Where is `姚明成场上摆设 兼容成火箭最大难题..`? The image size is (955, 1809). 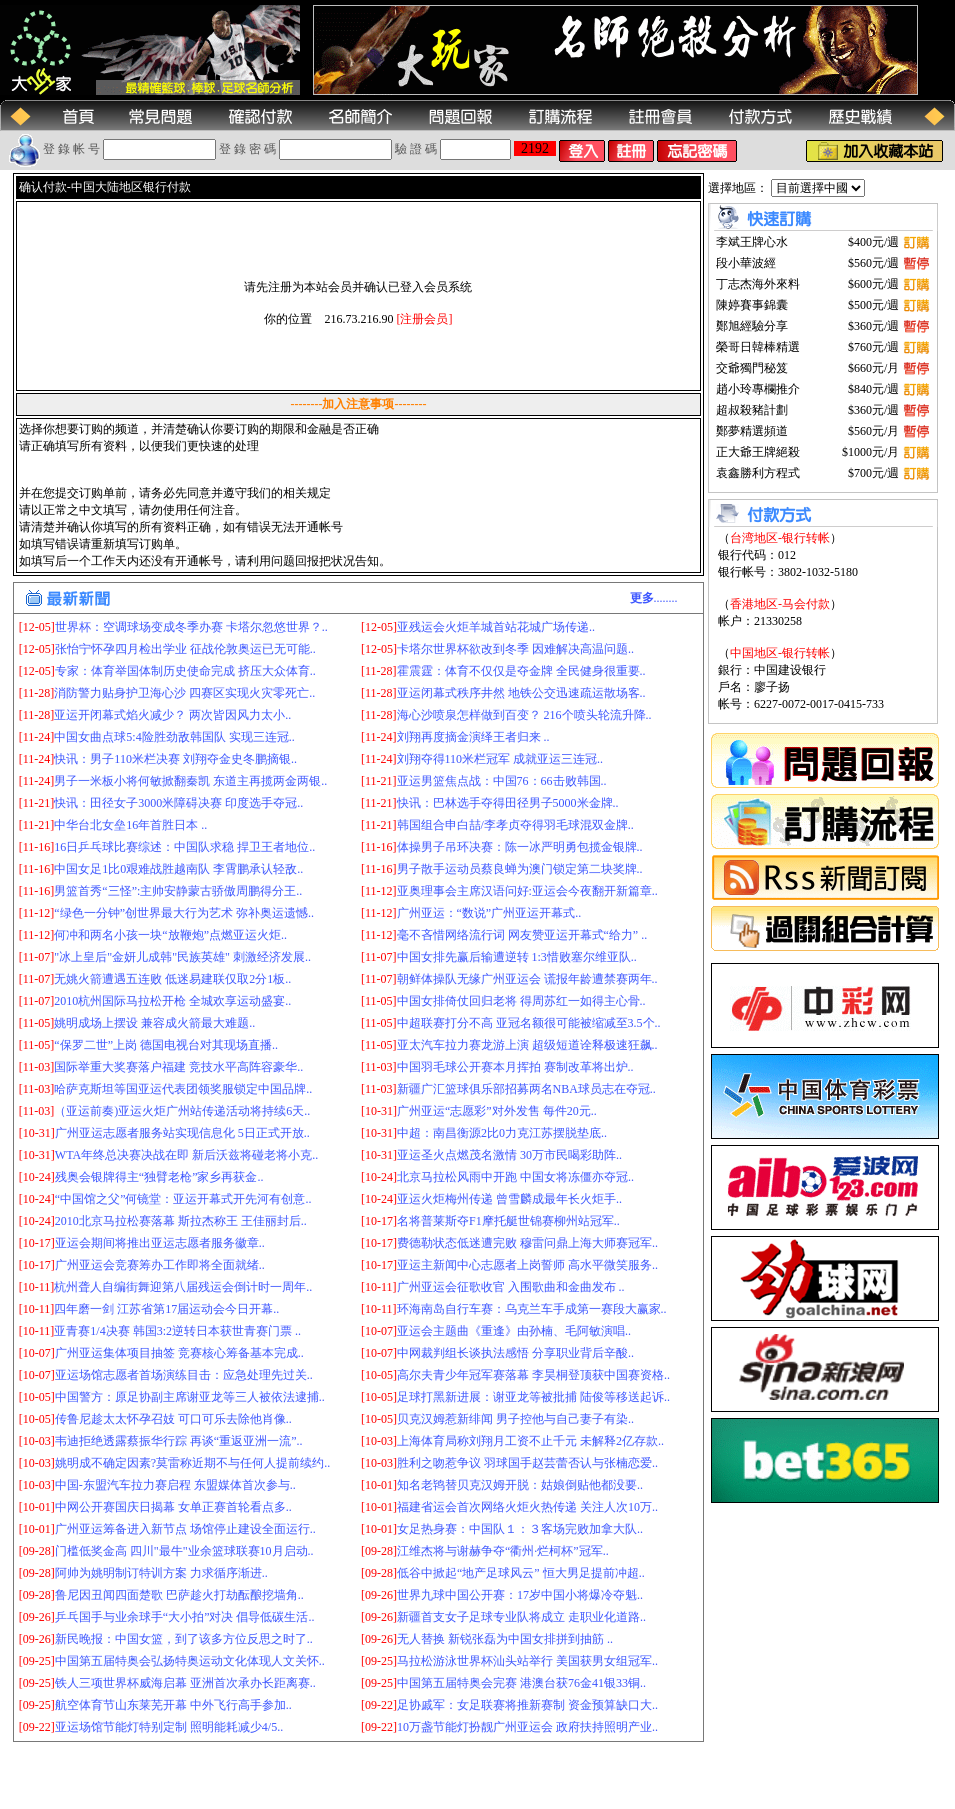
姚明成场上摆设 兼容成火箭最大难题.. is located at coordinates (154, 1023).